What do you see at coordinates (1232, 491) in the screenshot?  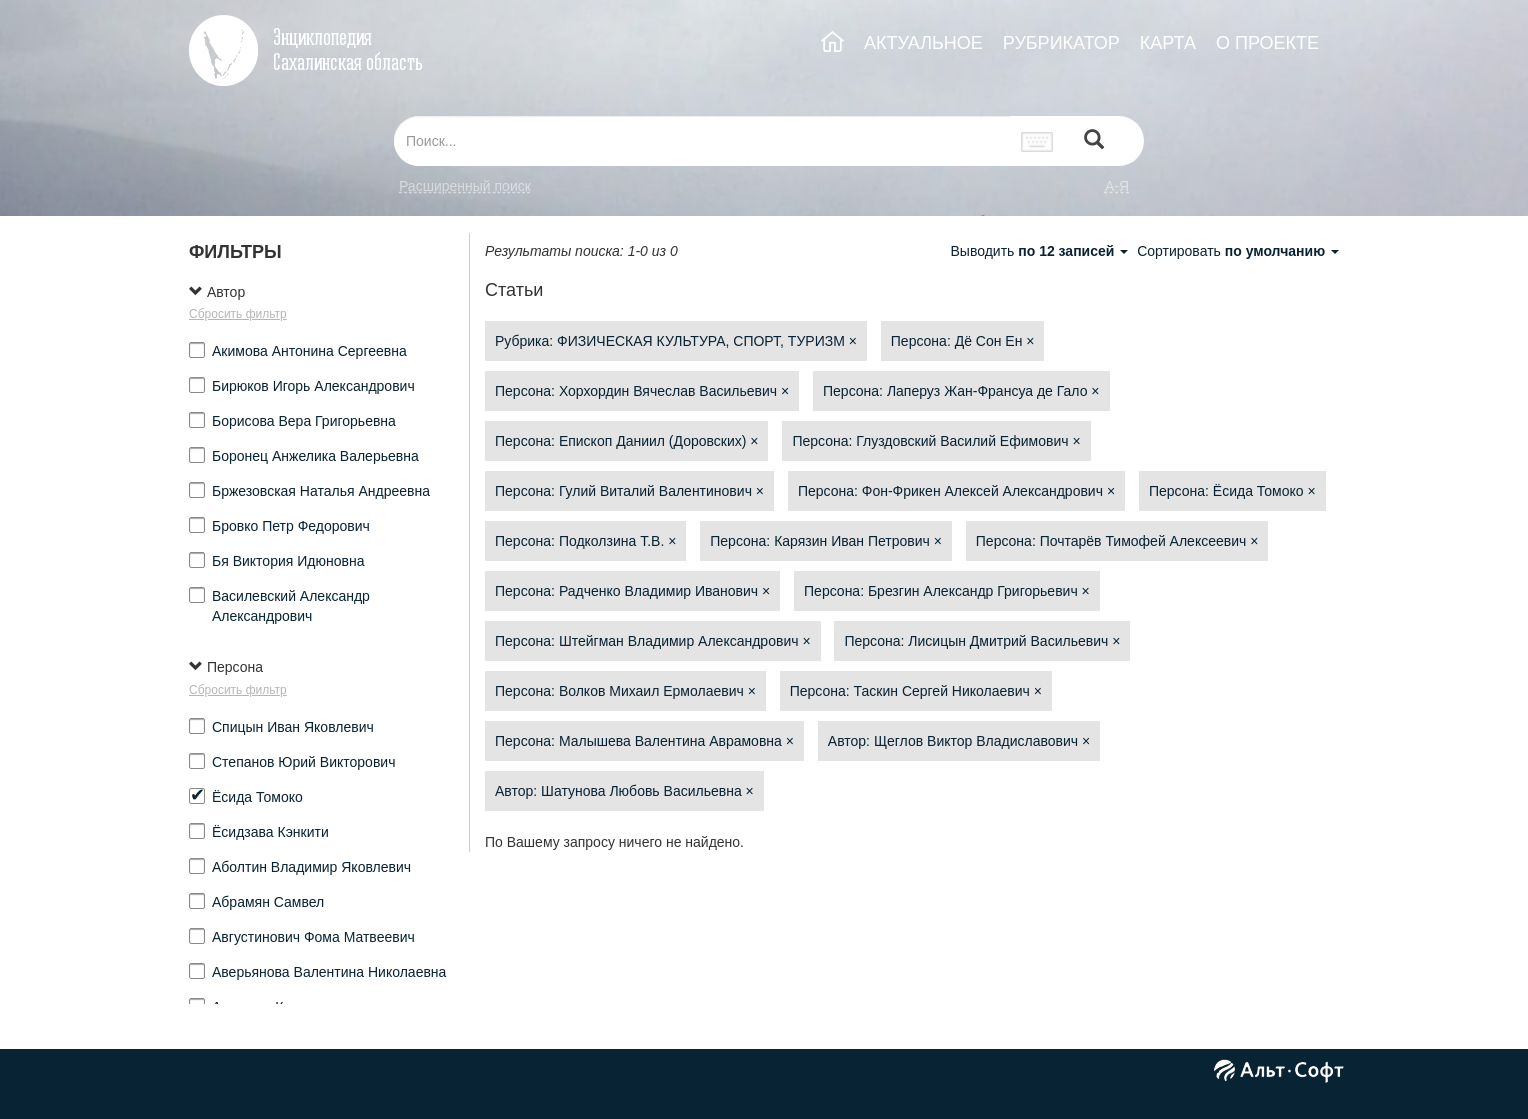 I see `Персона: Ёсида Томоко` at bounding box center [1232, 491].